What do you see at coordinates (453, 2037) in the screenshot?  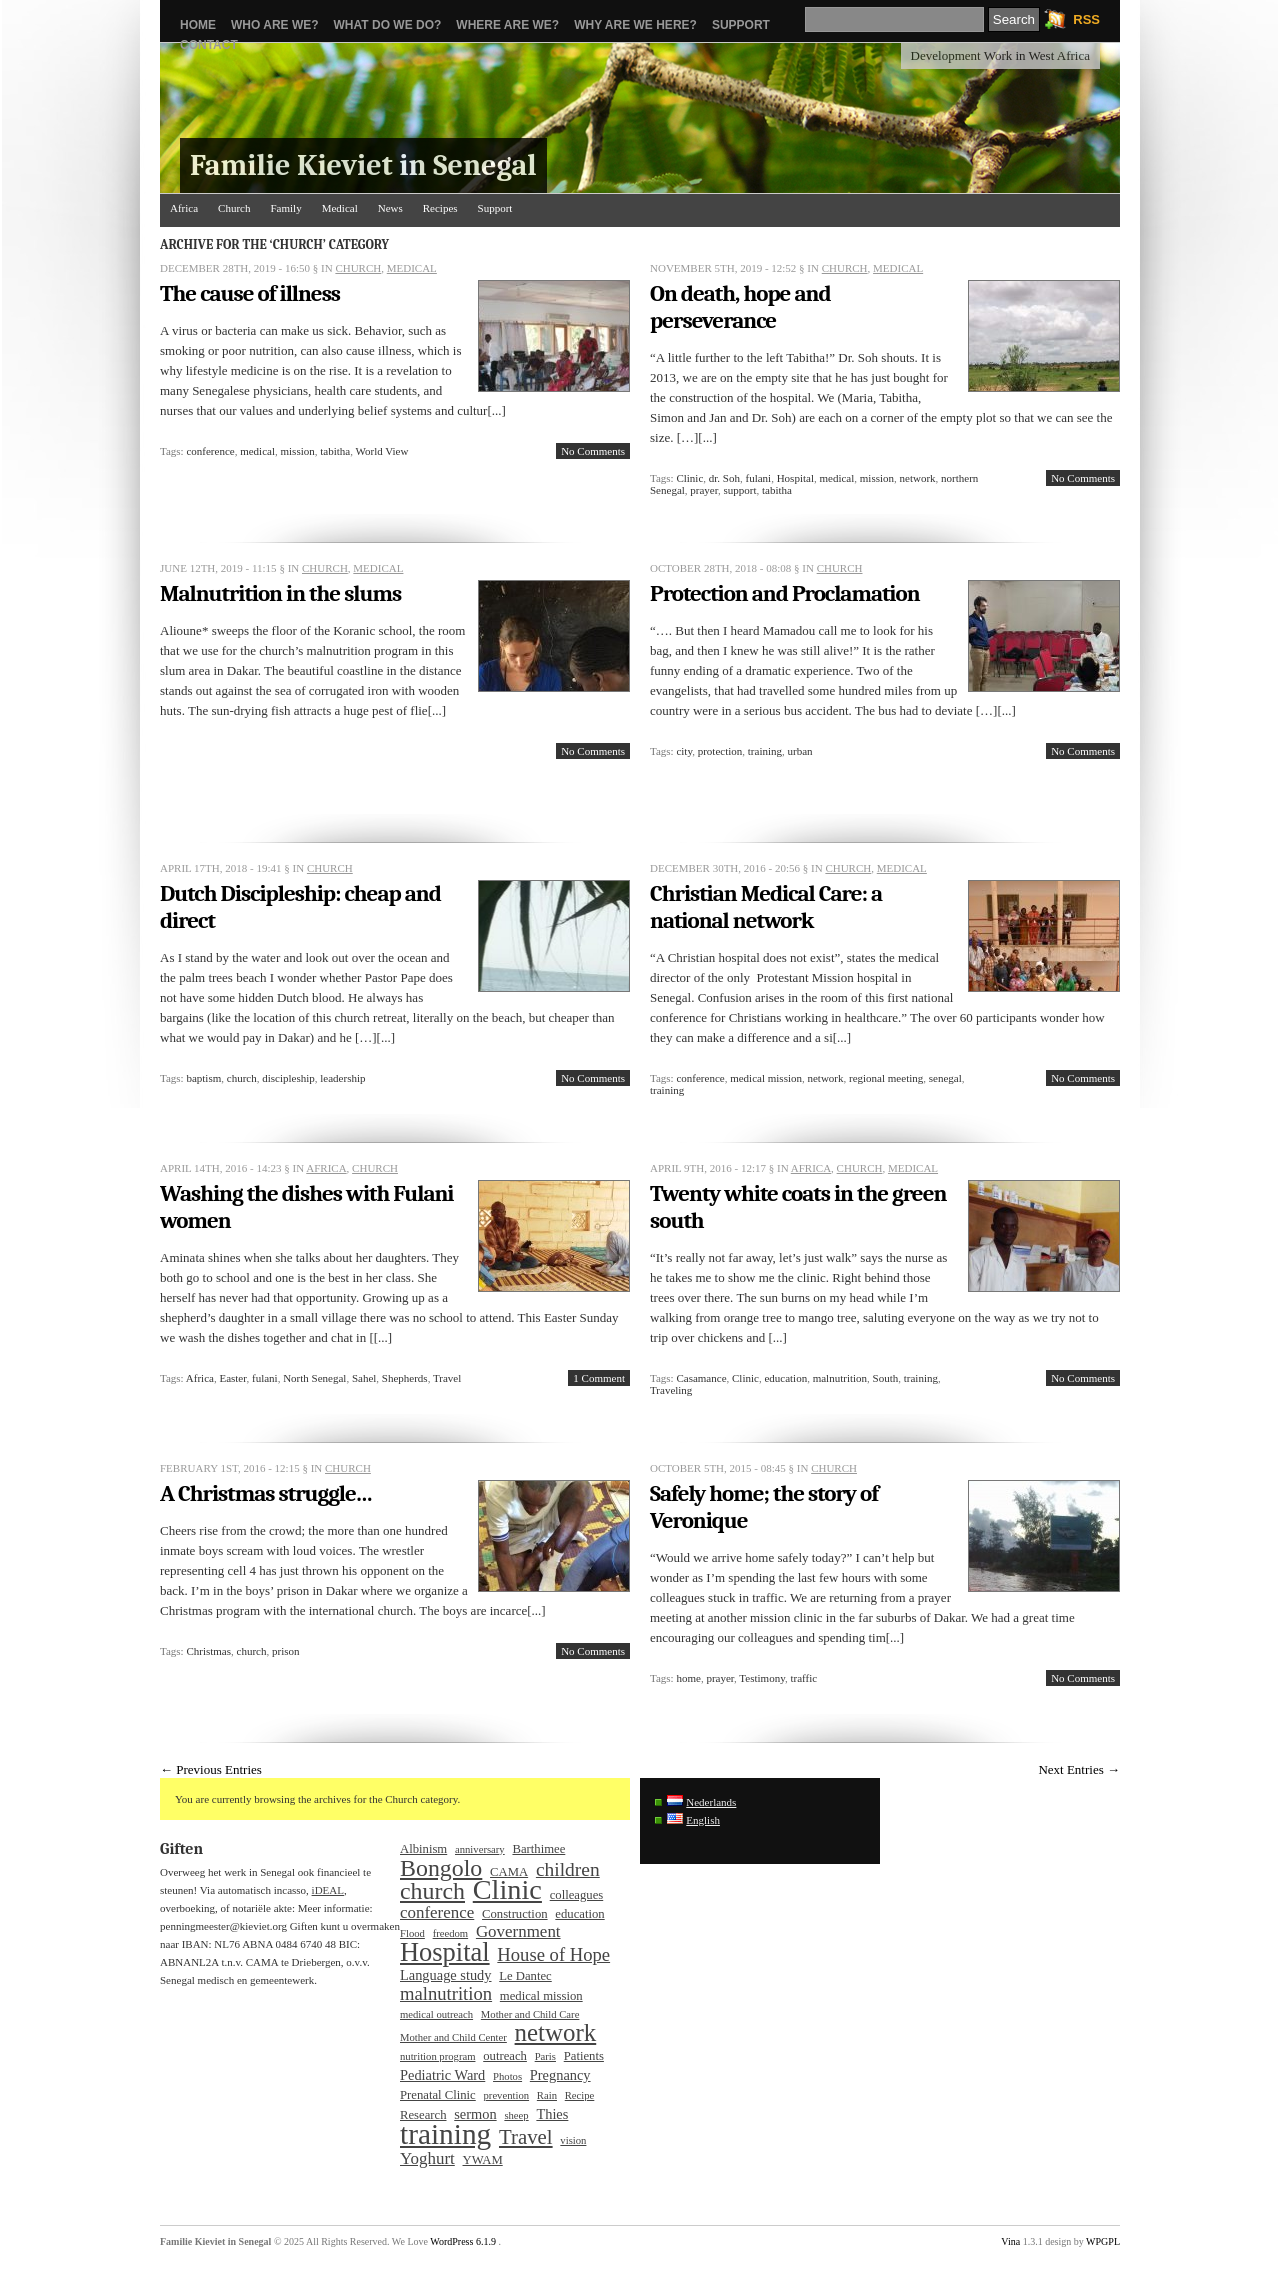 I see `Mother and Child Center [Mother and Child Center (2 items)]` at bounding box center [453, 2037].